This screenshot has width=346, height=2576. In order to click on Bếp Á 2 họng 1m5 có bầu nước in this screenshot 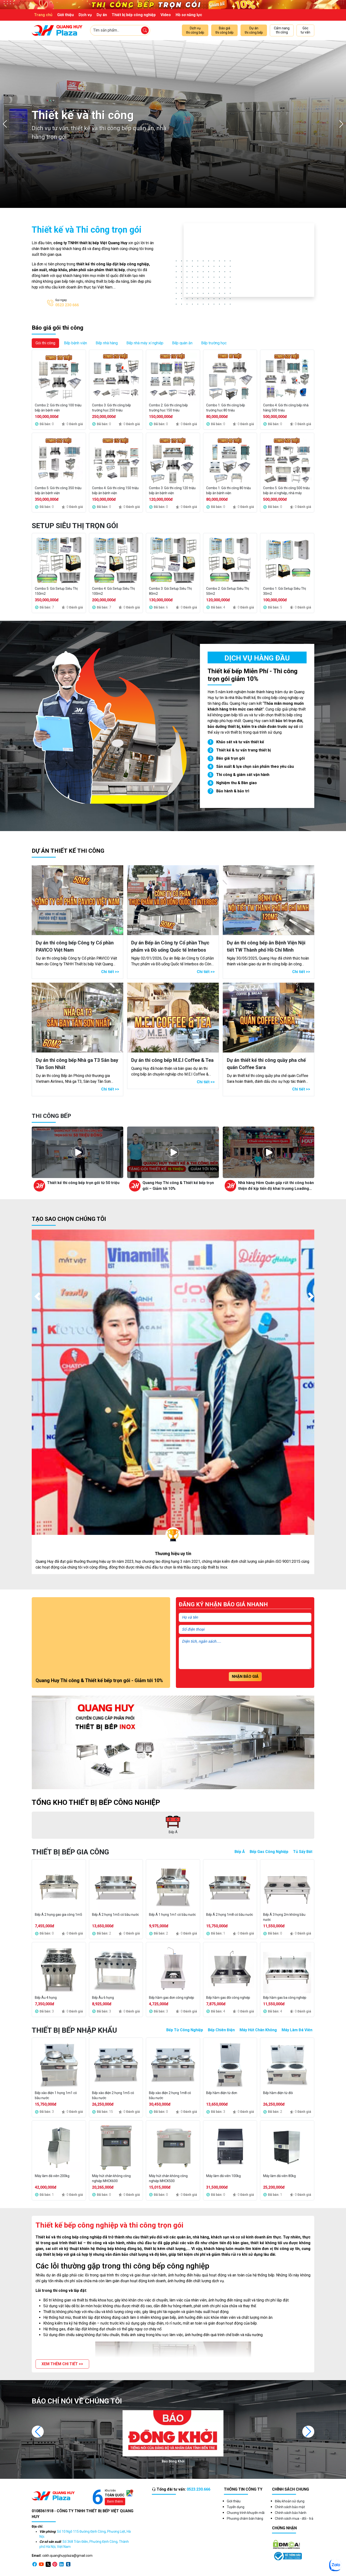, I will do `click(115, 1914)`.